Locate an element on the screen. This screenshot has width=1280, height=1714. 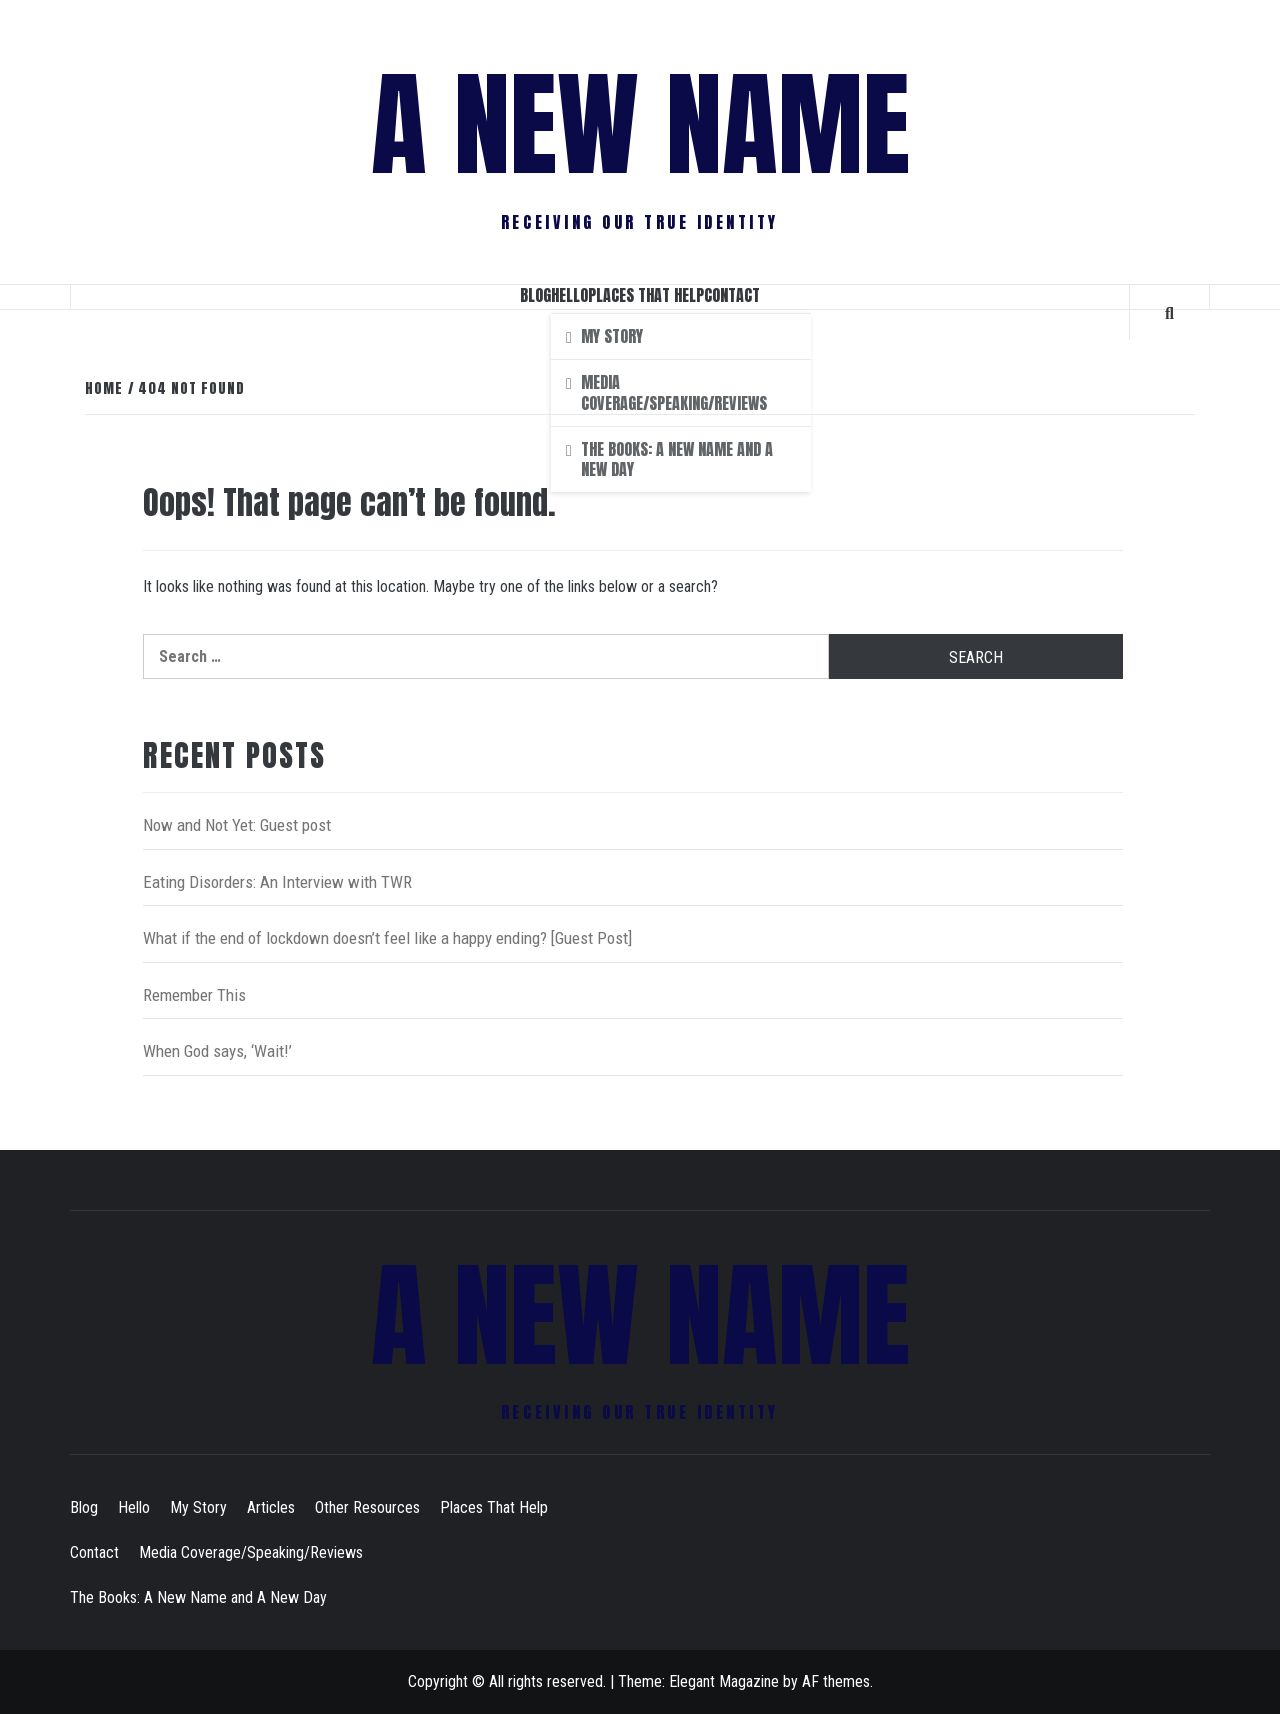
What if the end of lockdown doesn’t feel like a happy ending? [Guest Post] is located at coordinates (387, 938).